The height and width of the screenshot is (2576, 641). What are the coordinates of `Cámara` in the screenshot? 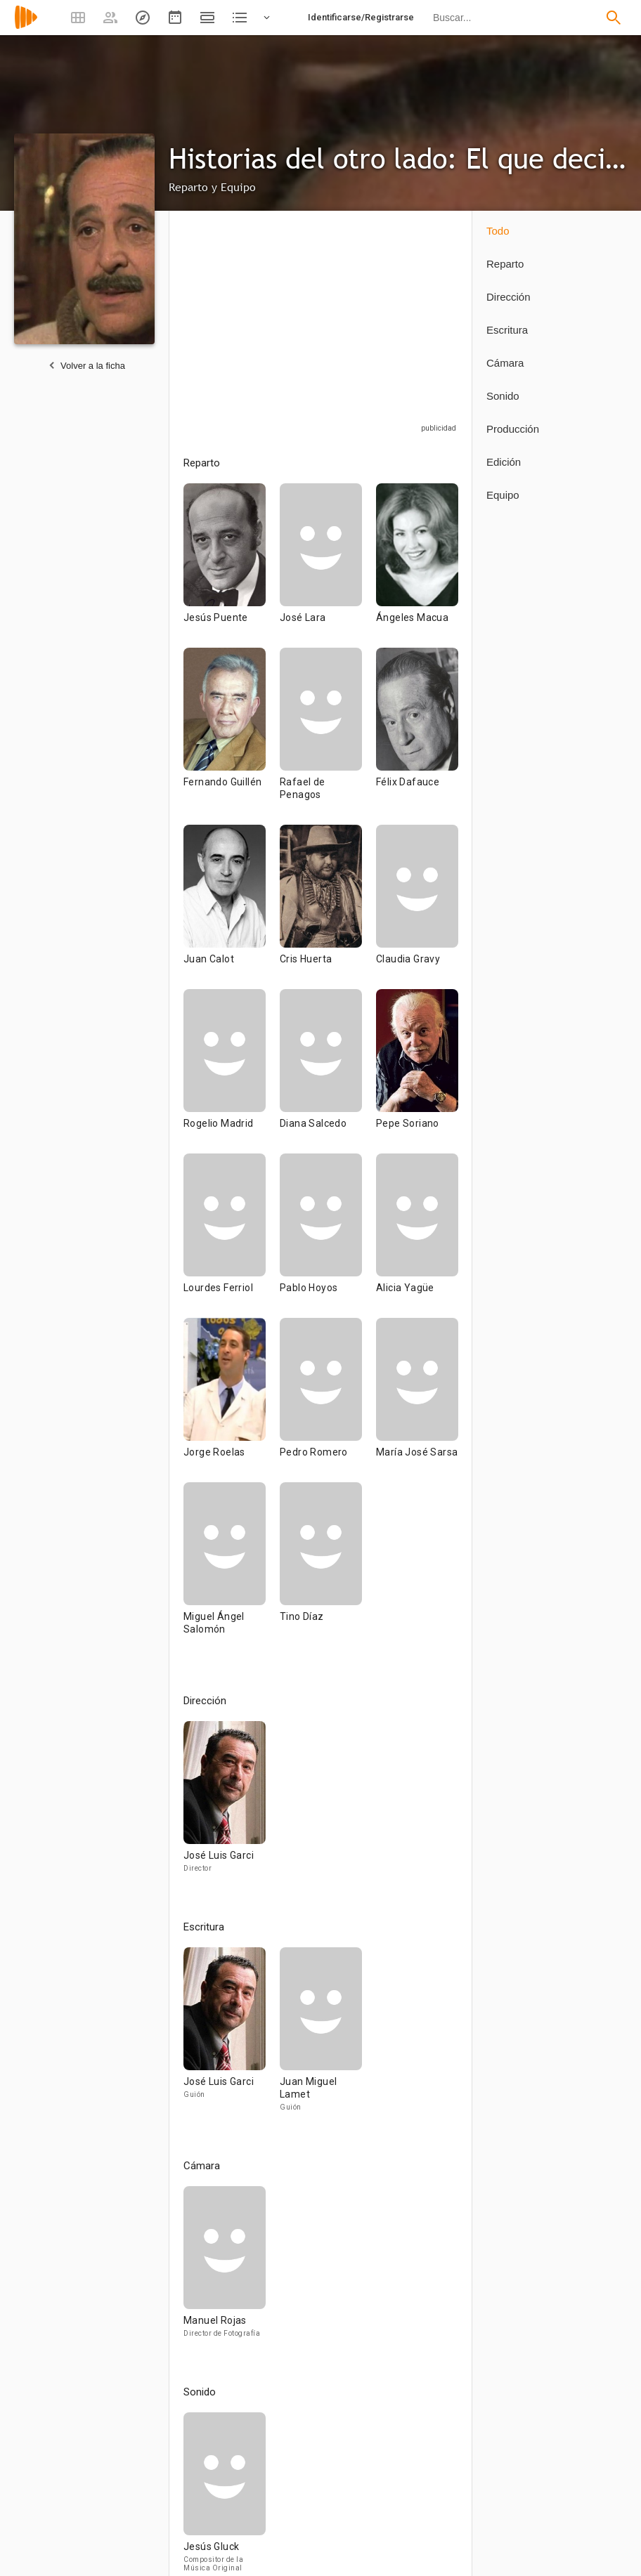 It's located at (505, 363).